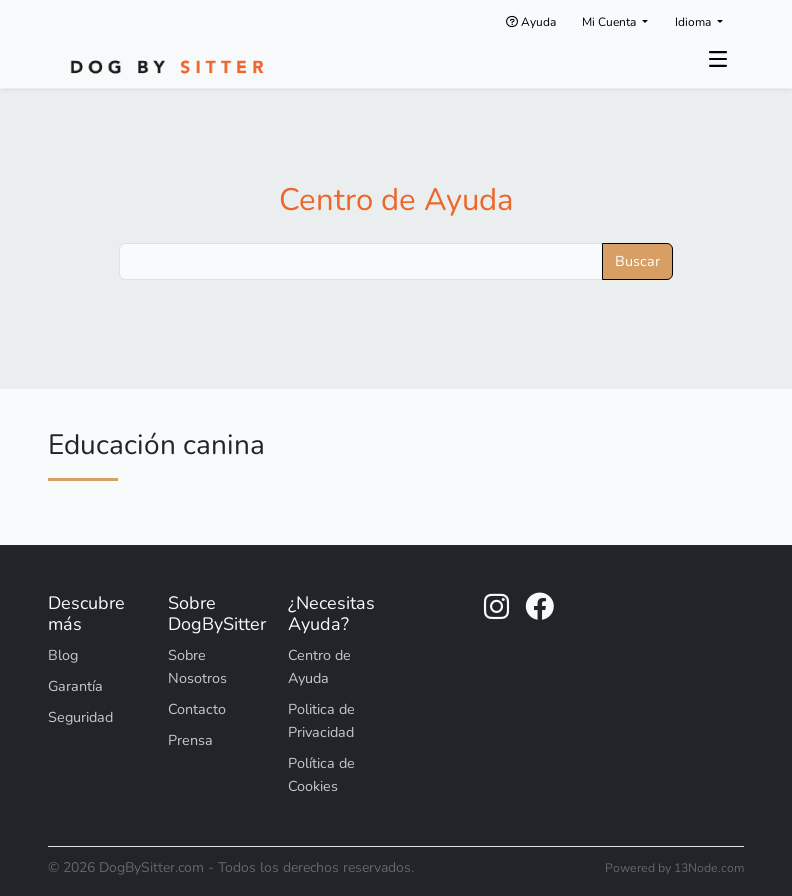 The image size is (792, 896). I want to click on [Buscar], so click(361, 261).